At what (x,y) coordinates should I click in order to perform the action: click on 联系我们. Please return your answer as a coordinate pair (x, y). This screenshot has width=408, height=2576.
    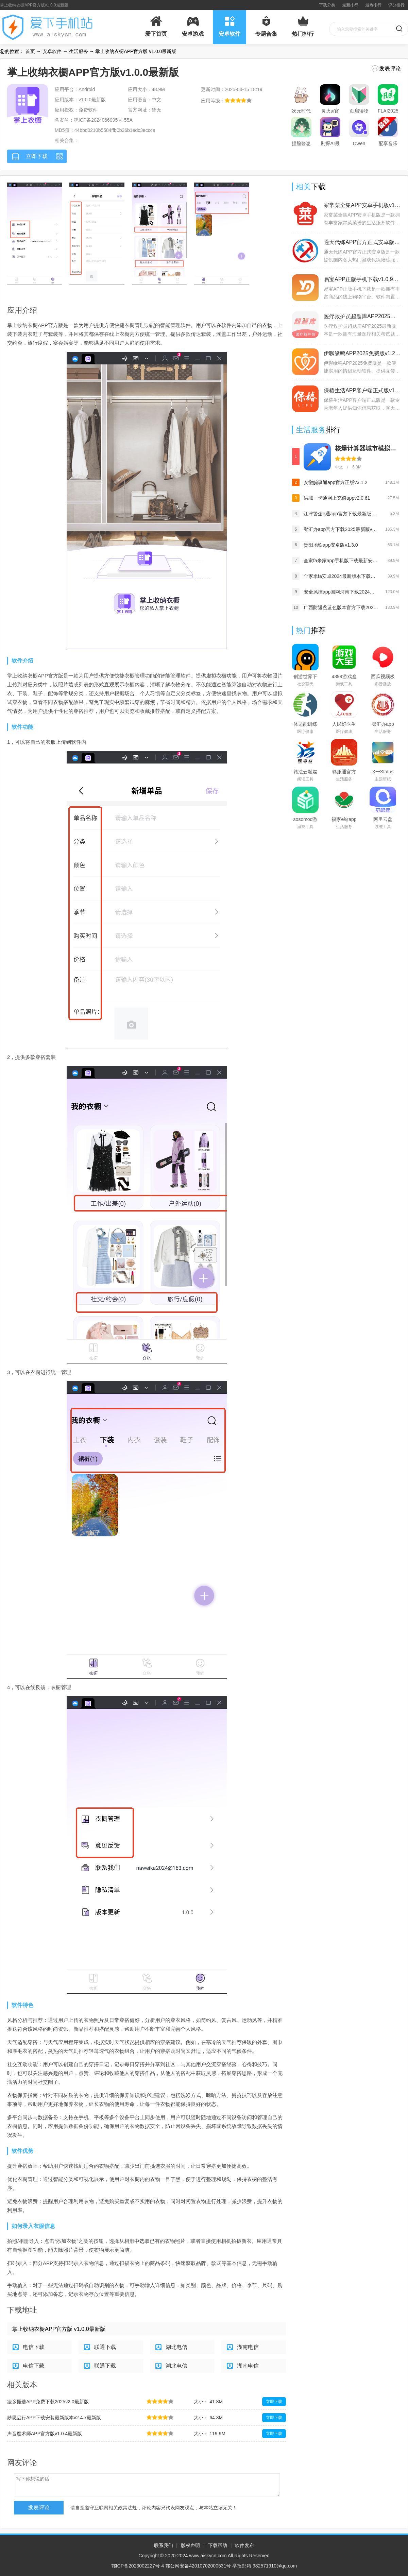
    Looking at the image, I should click on (163, 2545).